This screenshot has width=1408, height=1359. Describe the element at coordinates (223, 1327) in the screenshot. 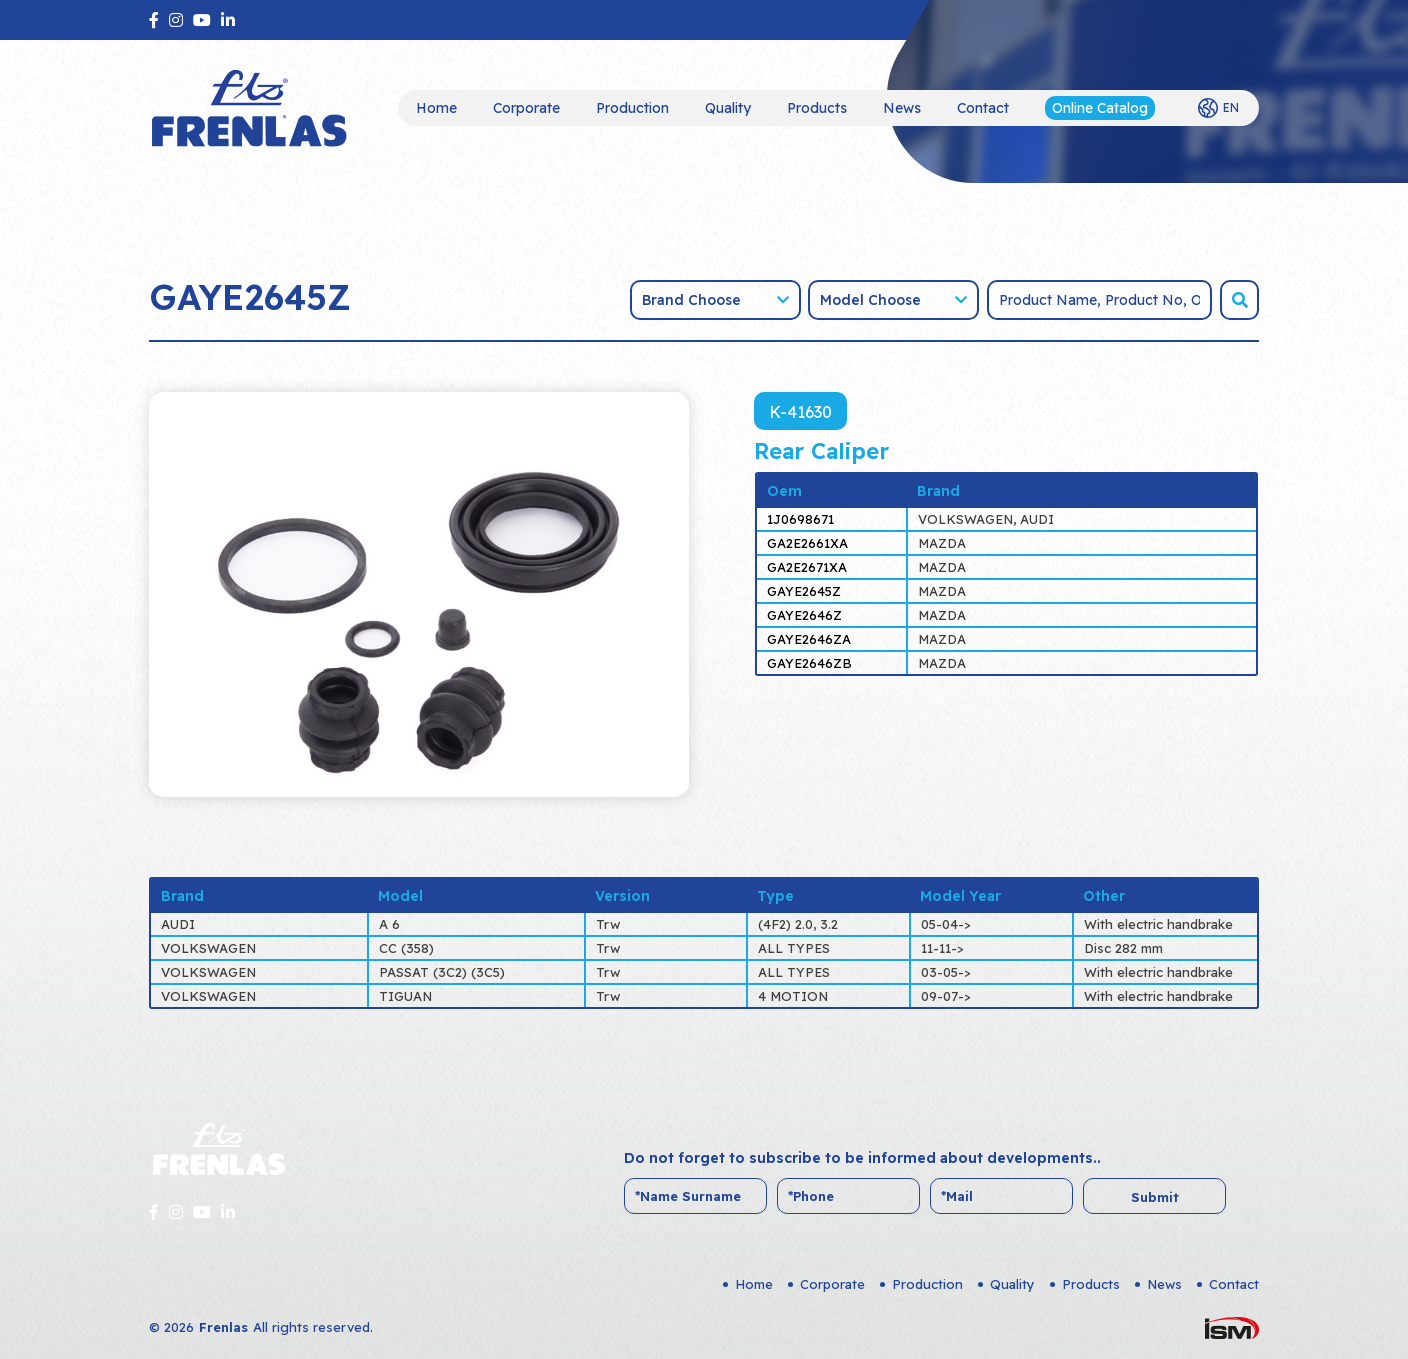

I see `Frenlas` at that location.